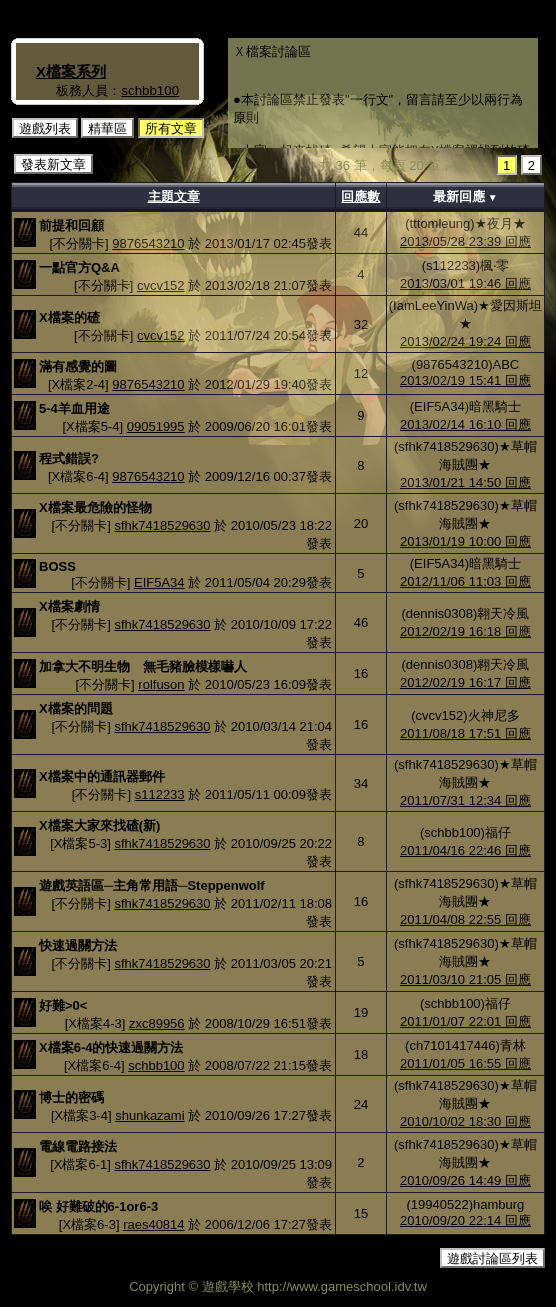 This screenshot has height=1307, width=556. What do you see at coordinates (74, 408) in the screenshot?
I see `5-4羊血用途` at bounding box center [74, 408].